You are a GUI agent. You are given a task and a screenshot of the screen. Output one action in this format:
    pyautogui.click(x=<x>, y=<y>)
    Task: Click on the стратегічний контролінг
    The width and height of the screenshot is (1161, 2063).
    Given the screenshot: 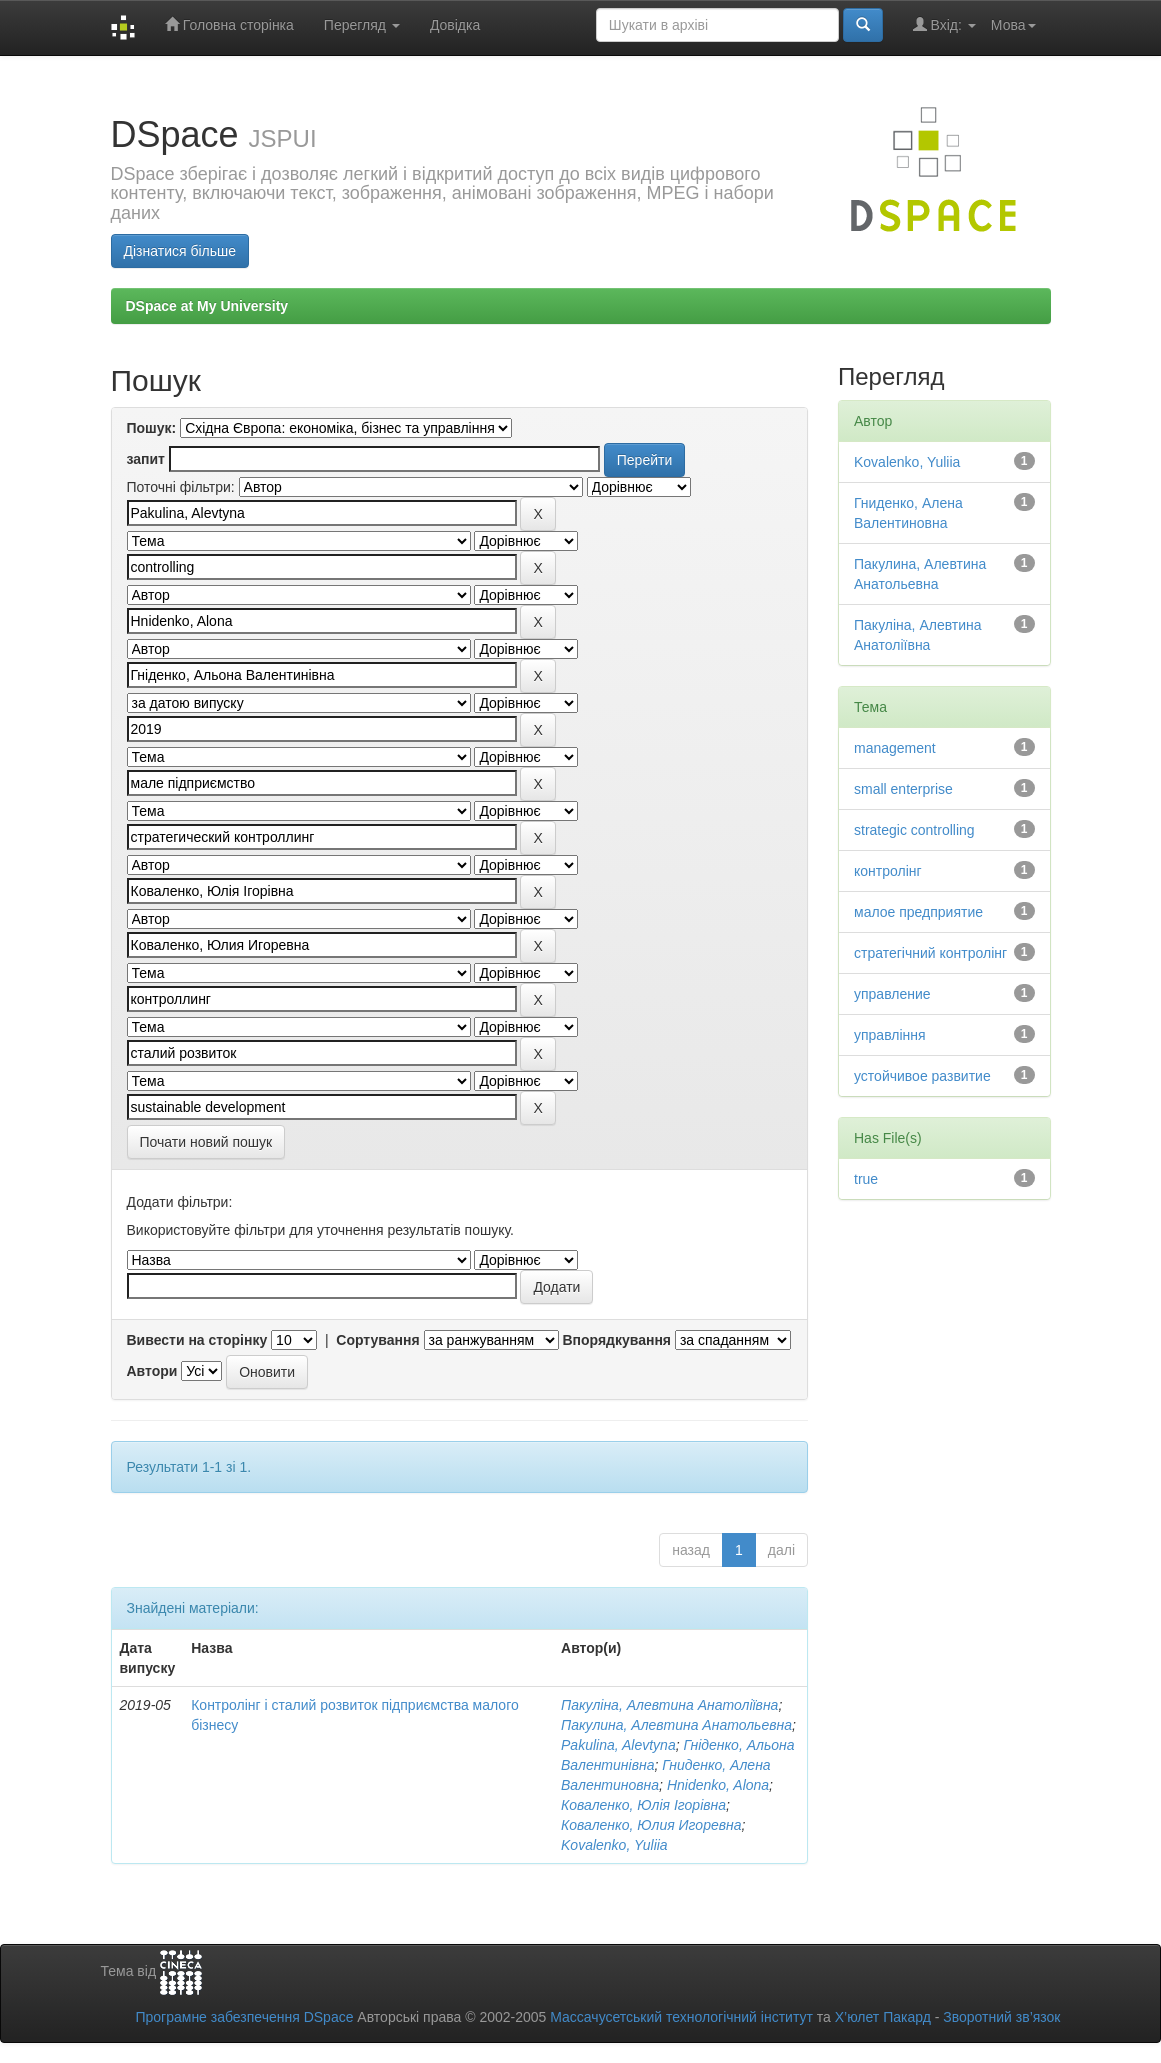 What is the action you would take?
    pyautogui.click(x=930, y=953)
    